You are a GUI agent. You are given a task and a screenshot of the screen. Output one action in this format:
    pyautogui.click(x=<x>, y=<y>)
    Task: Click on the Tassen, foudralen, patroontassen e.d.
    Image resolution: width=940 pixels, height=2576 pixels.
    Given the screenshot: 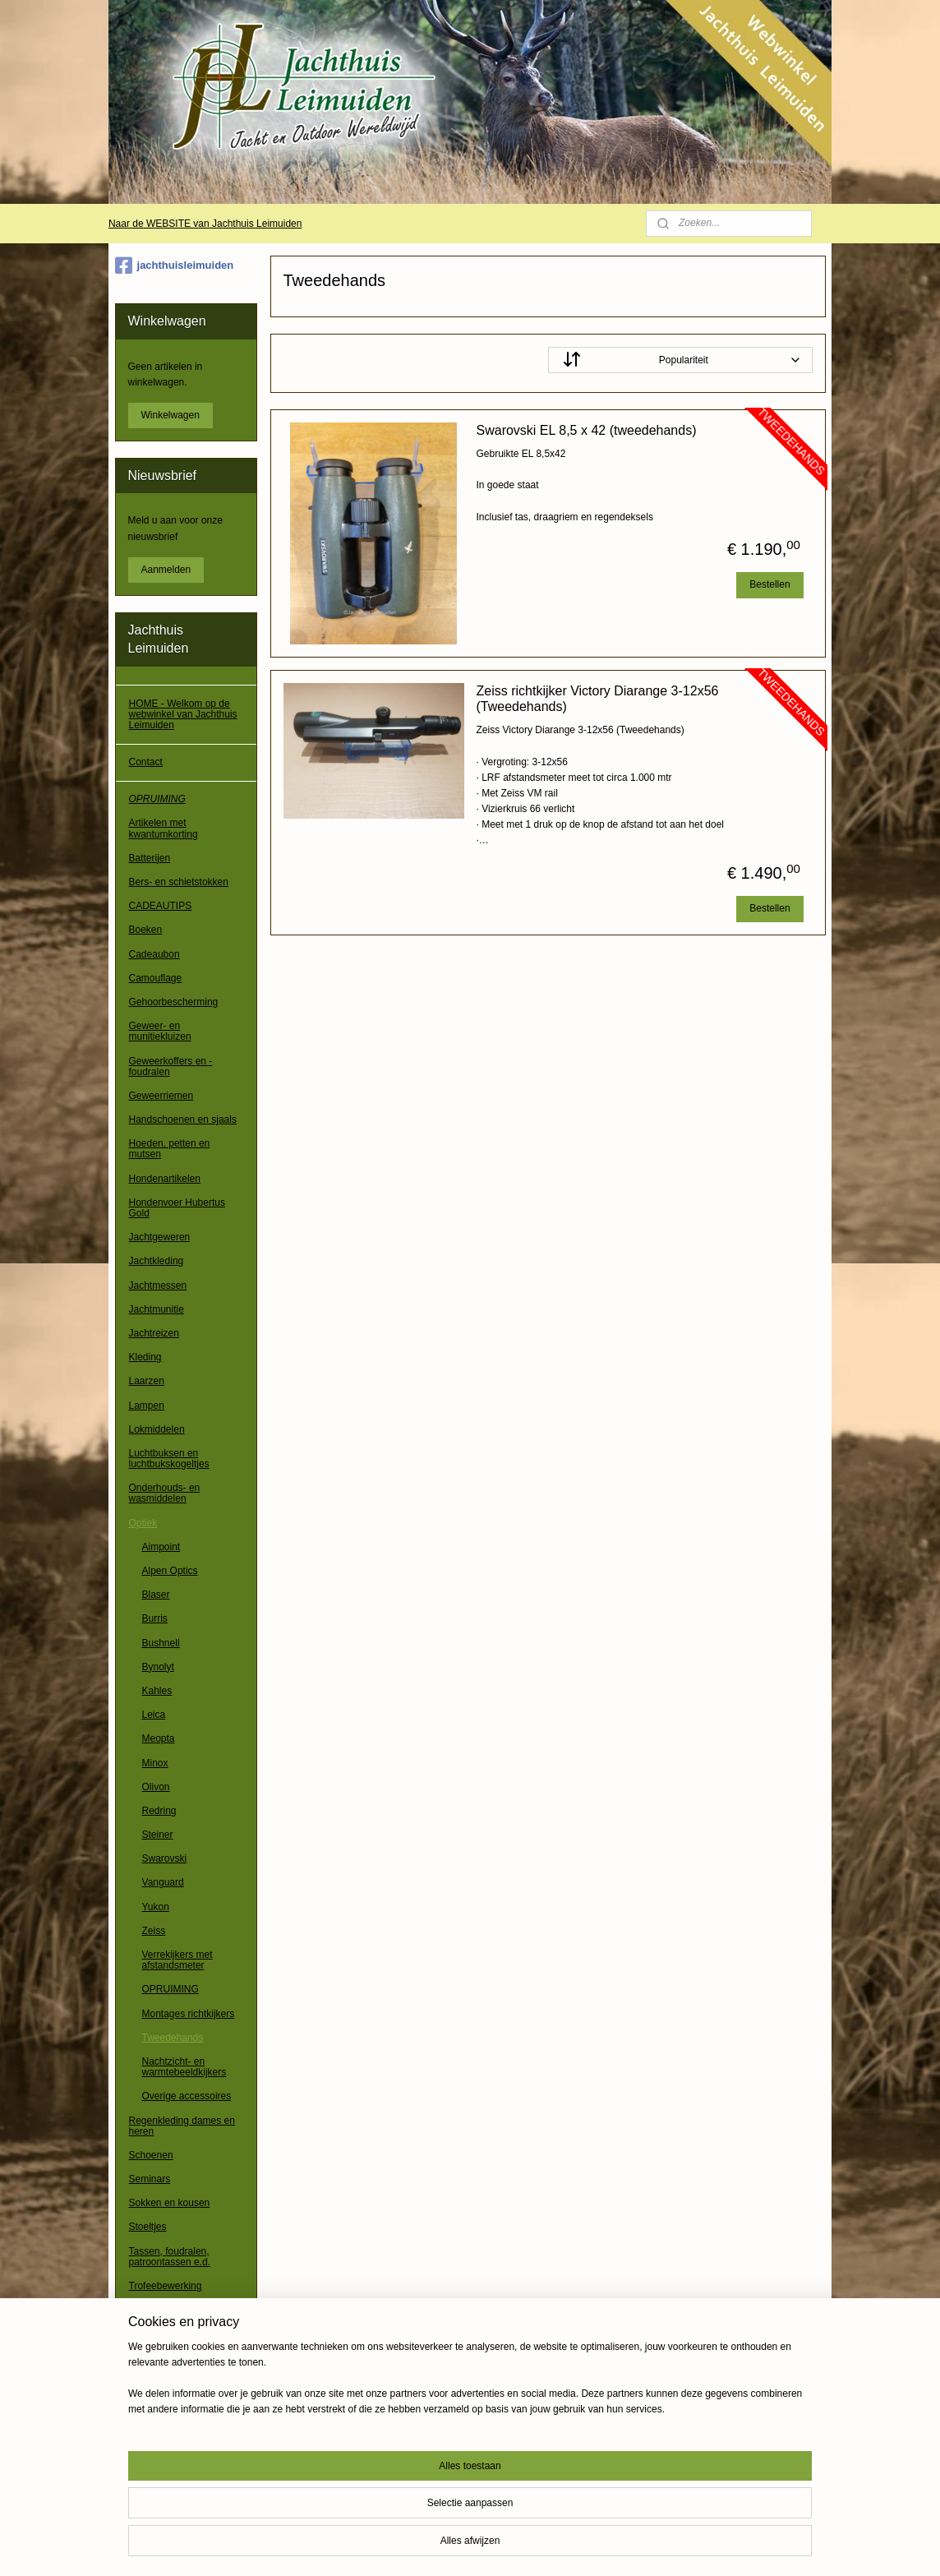 What is the action you would take?
    pyautogui.click(x=169, y=2257)
    